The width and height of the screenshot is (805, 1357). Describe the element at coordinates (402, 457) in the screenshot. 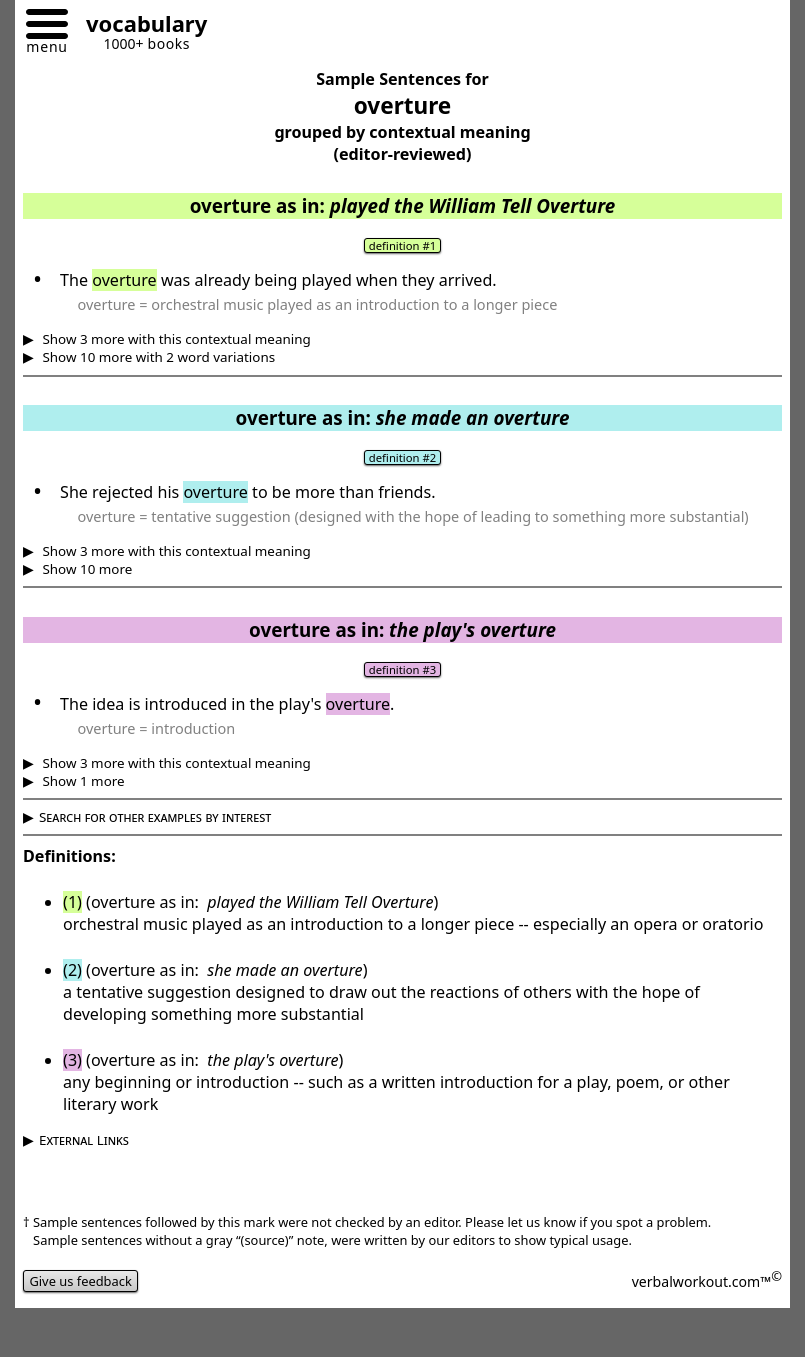

I see `definition #2` at that location.